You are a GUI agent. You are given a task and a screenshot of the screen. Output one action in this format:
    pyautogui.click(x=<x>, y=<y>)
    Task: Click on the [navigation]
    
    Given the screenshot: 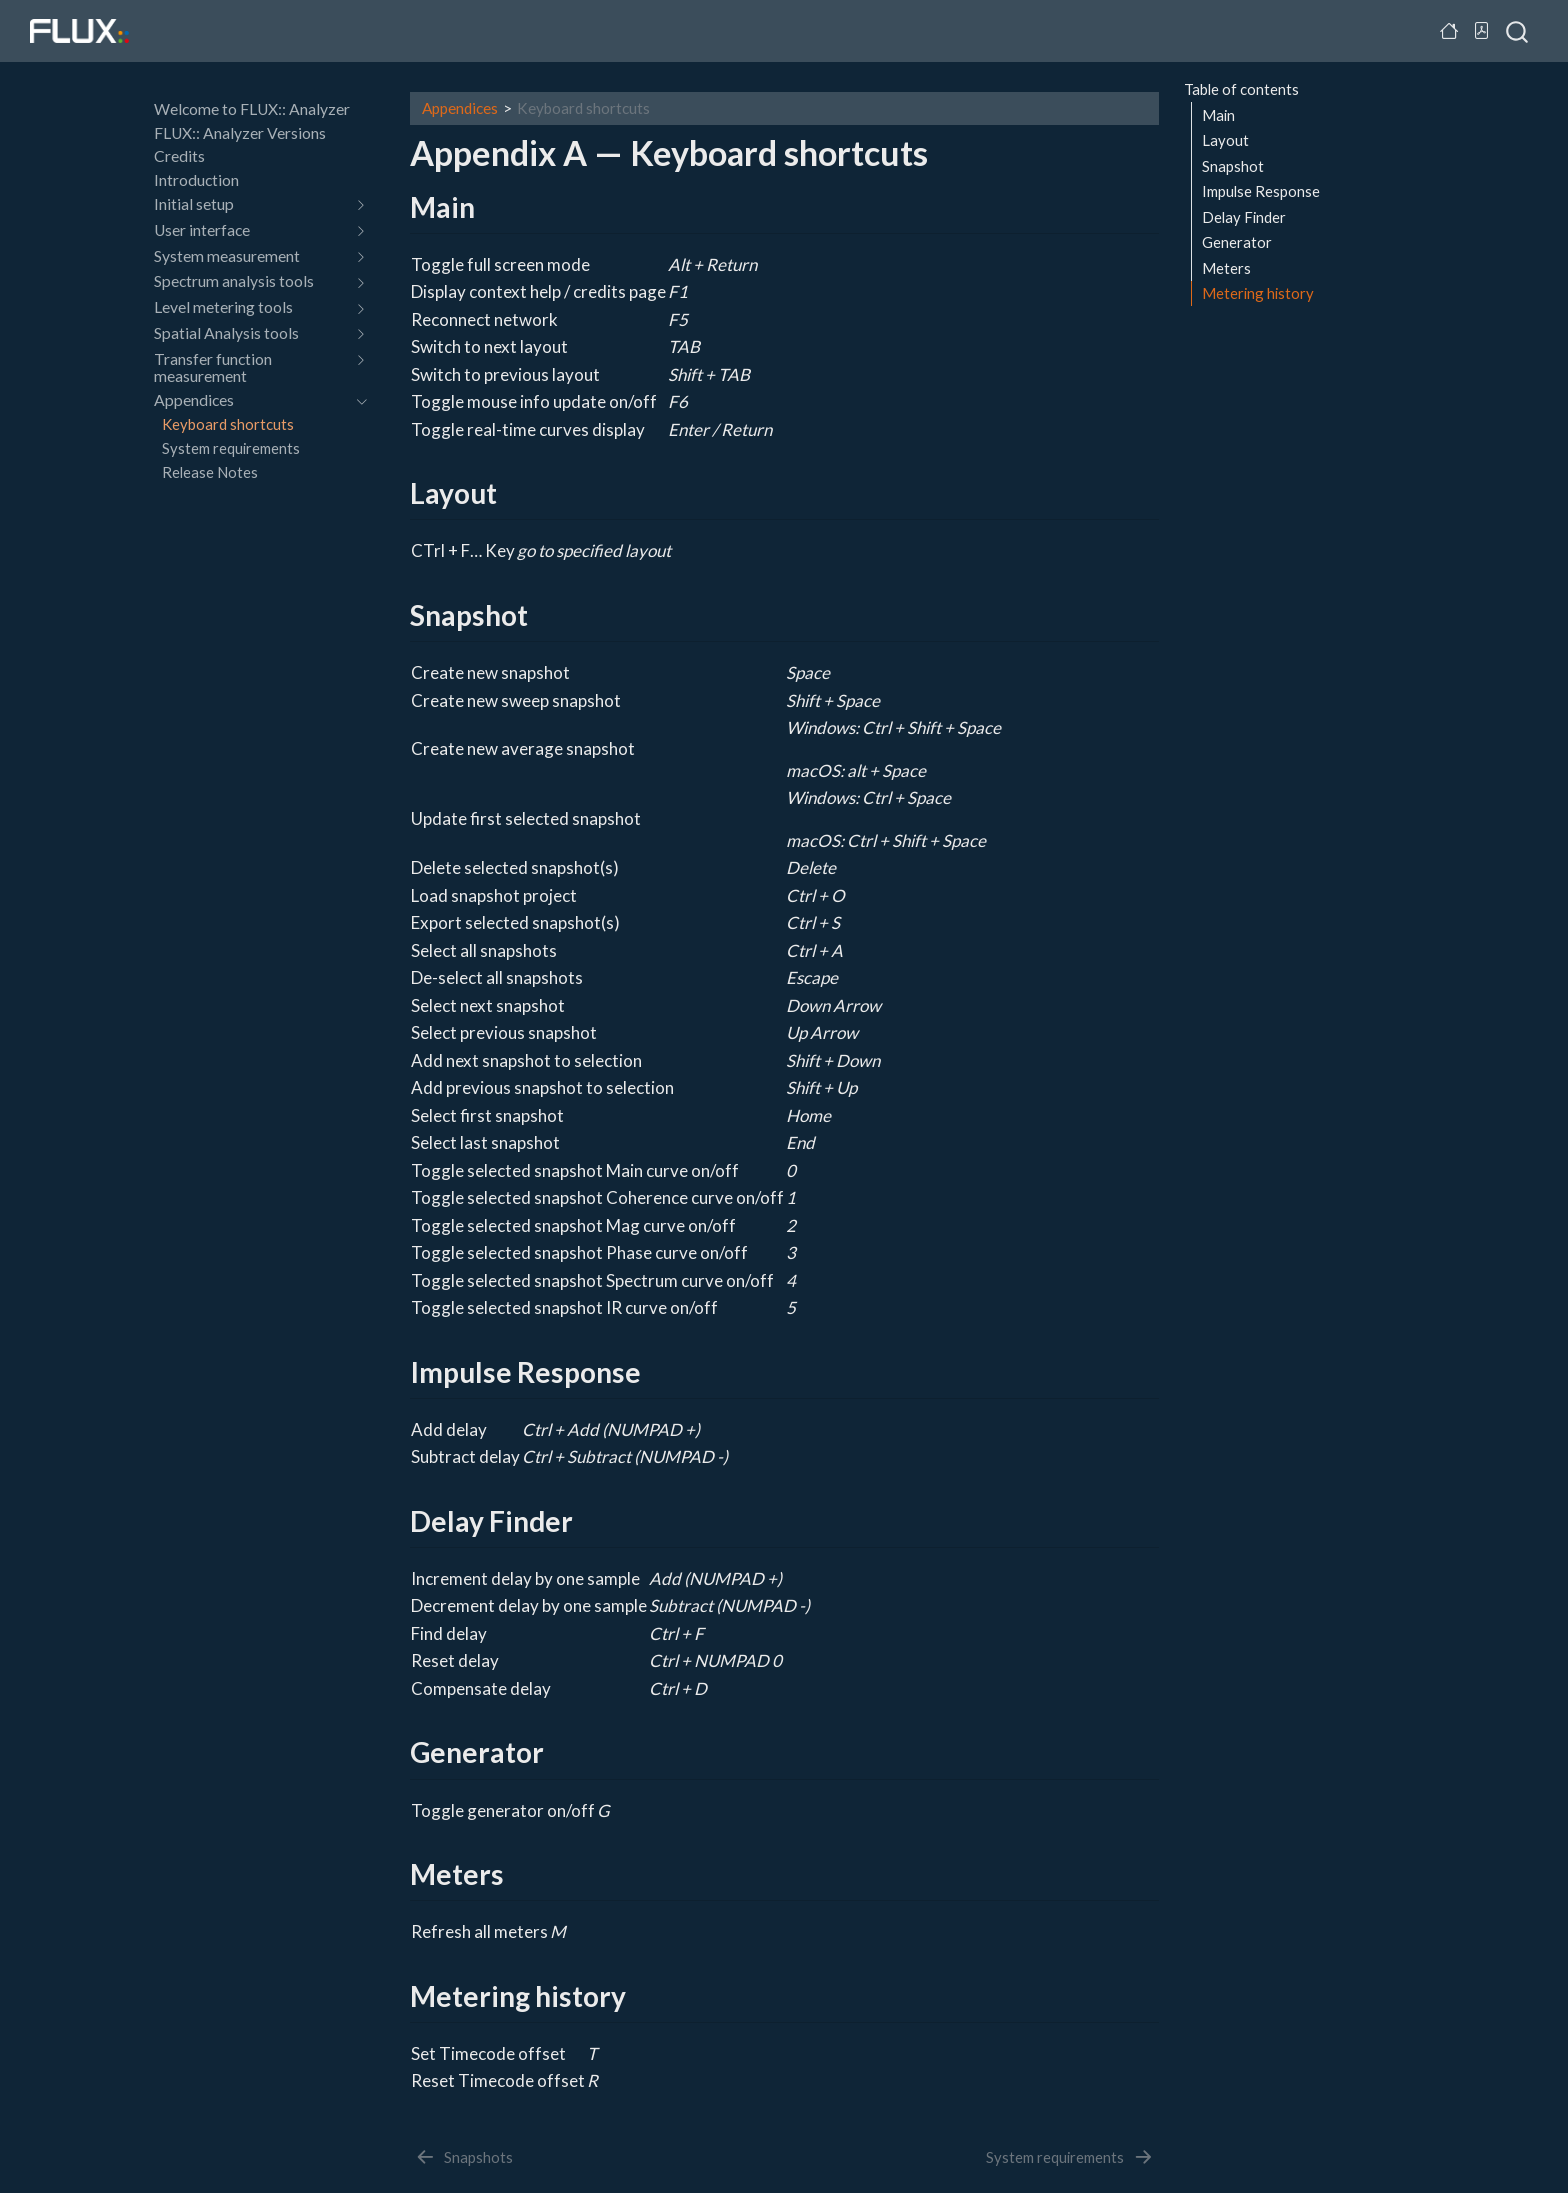 What is the action you would take?
    pyautogui.click(x=250, y=204)
    